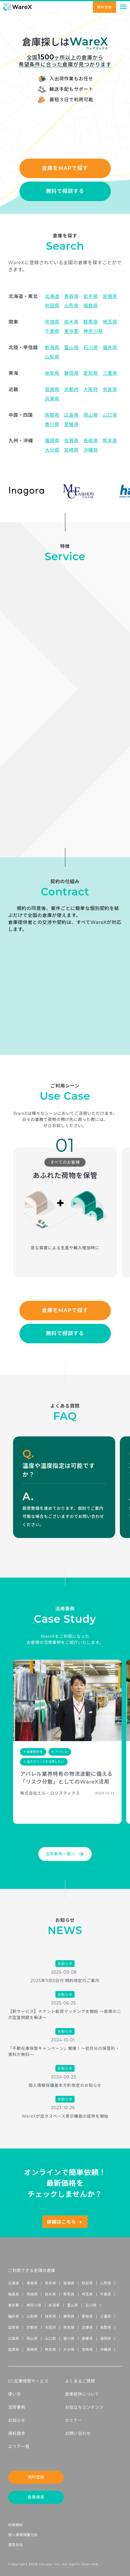 The height and width of the screenshot is (2576, 130). Describe the element at coordinates (16, 2433) in the screenshot. I see `資料請求` at that location.